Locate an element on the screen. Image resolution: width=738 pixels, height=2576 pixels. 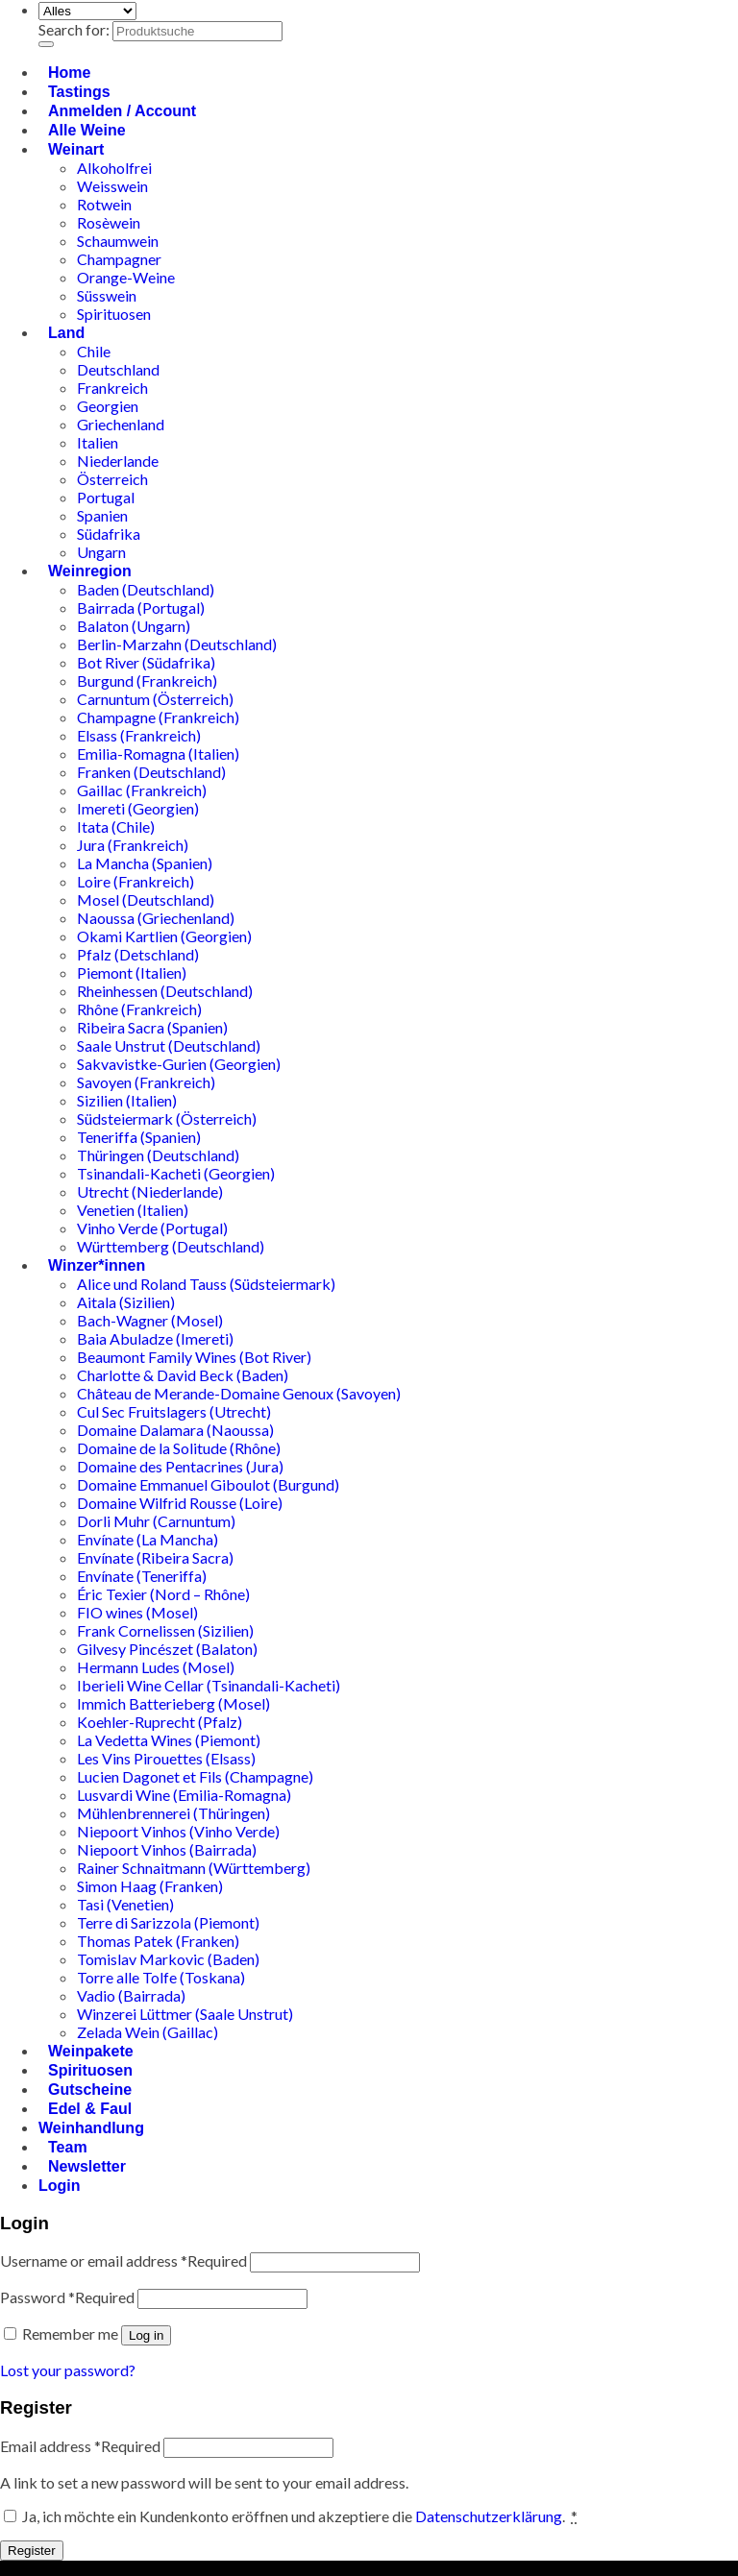
Aitala (Sizilien) is located at coordinates (126, 1302).